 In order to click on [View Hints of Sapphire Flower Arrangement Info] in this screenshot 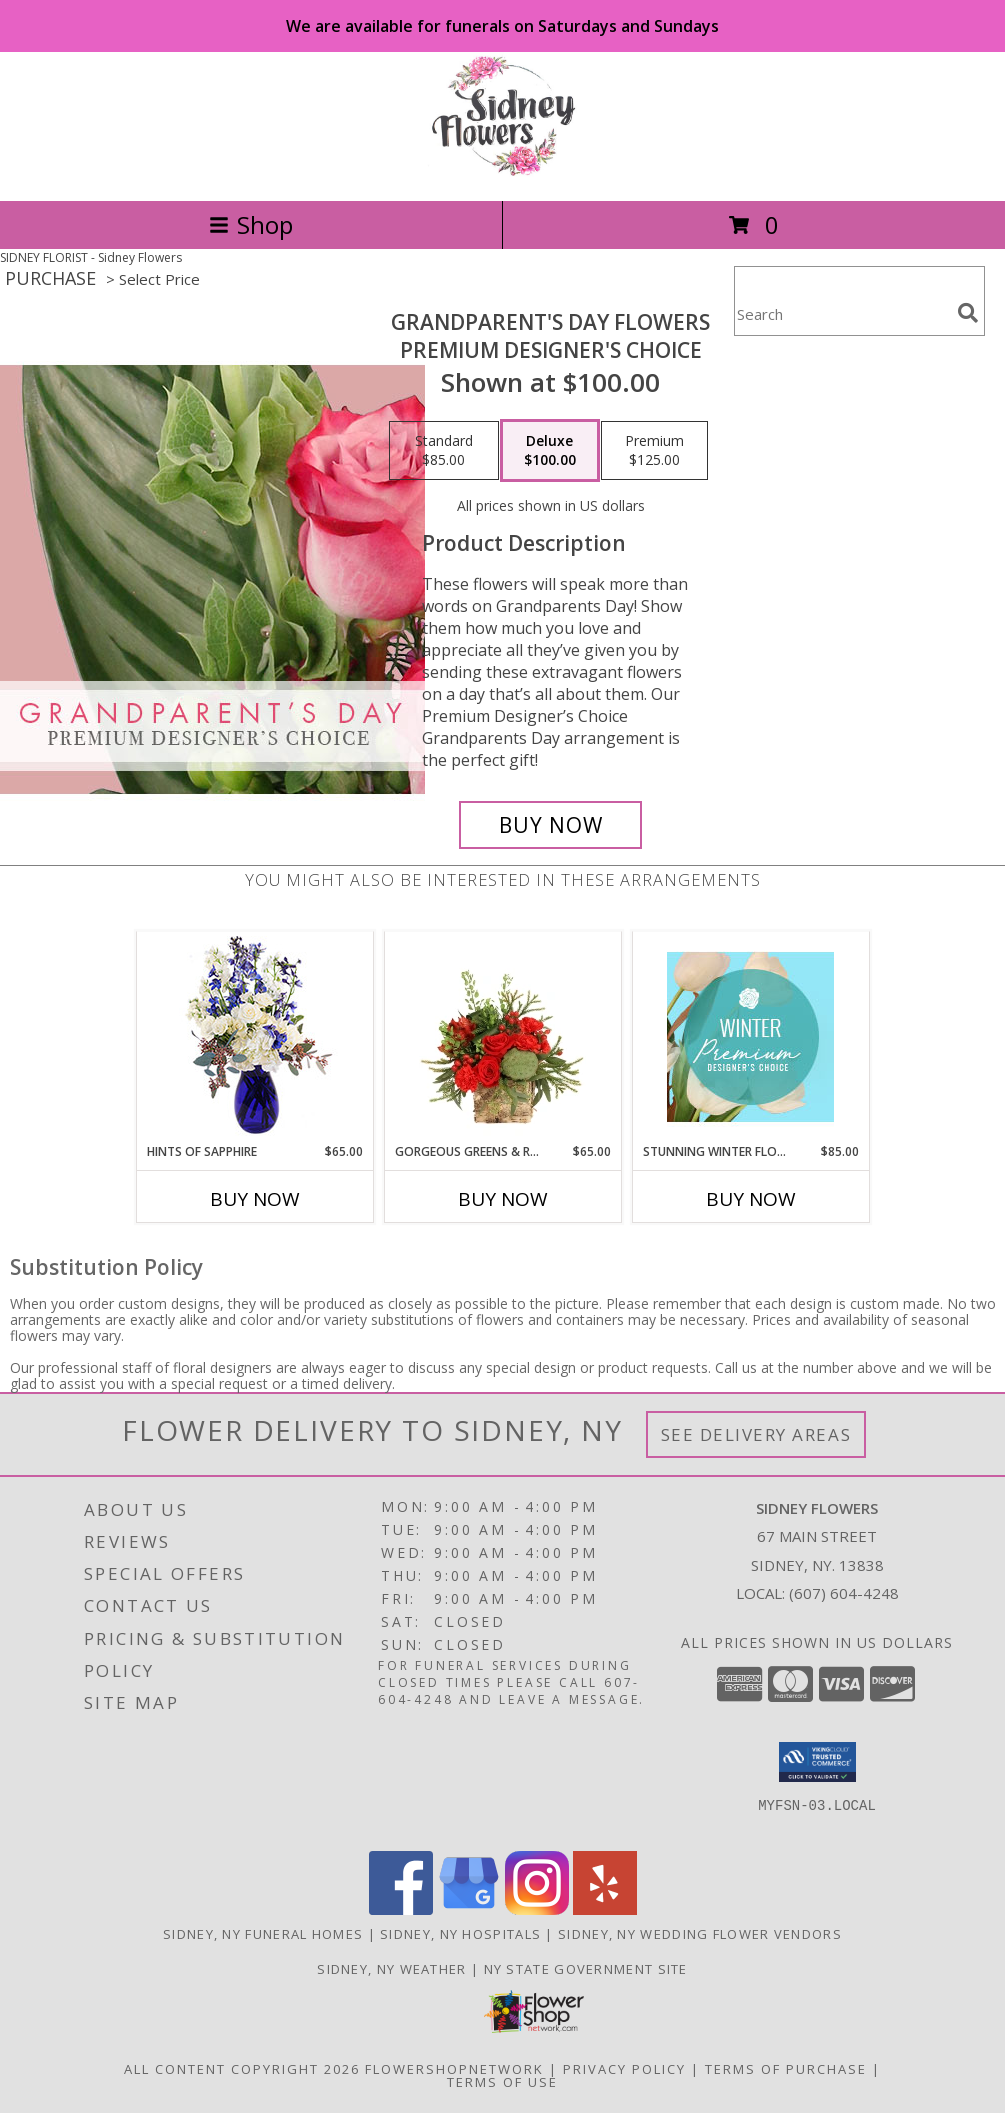, I will do `click(254, 1037)`.